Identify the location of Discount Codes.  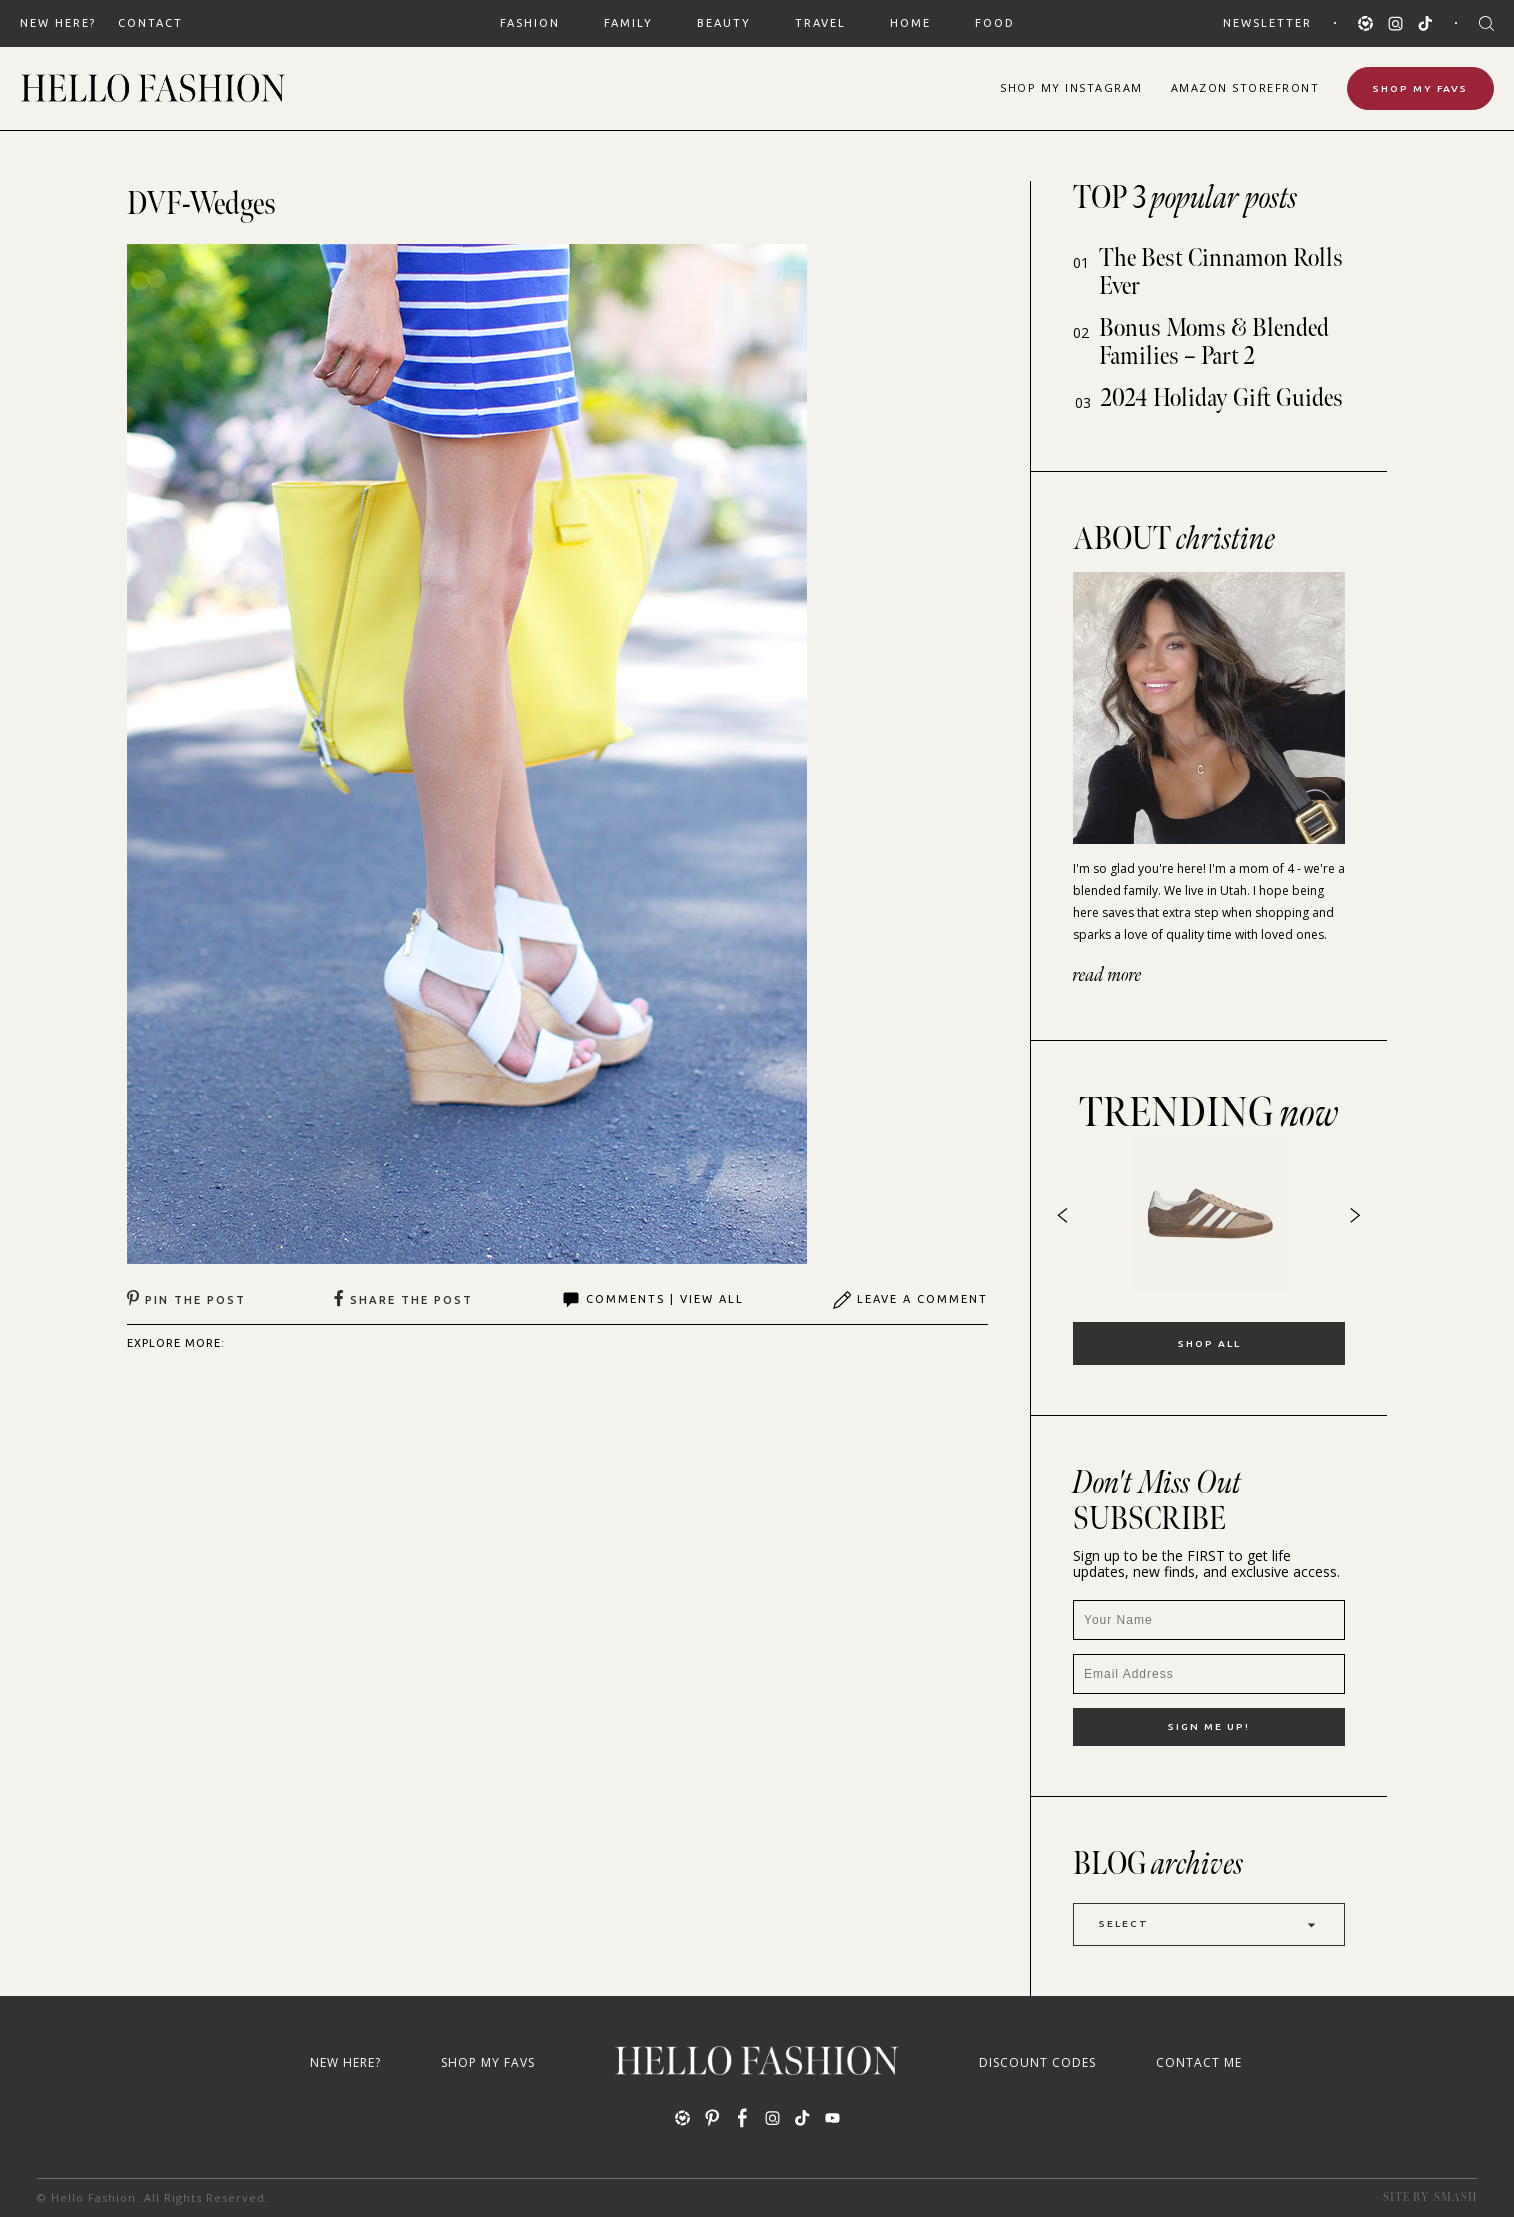
(1037, 2062).